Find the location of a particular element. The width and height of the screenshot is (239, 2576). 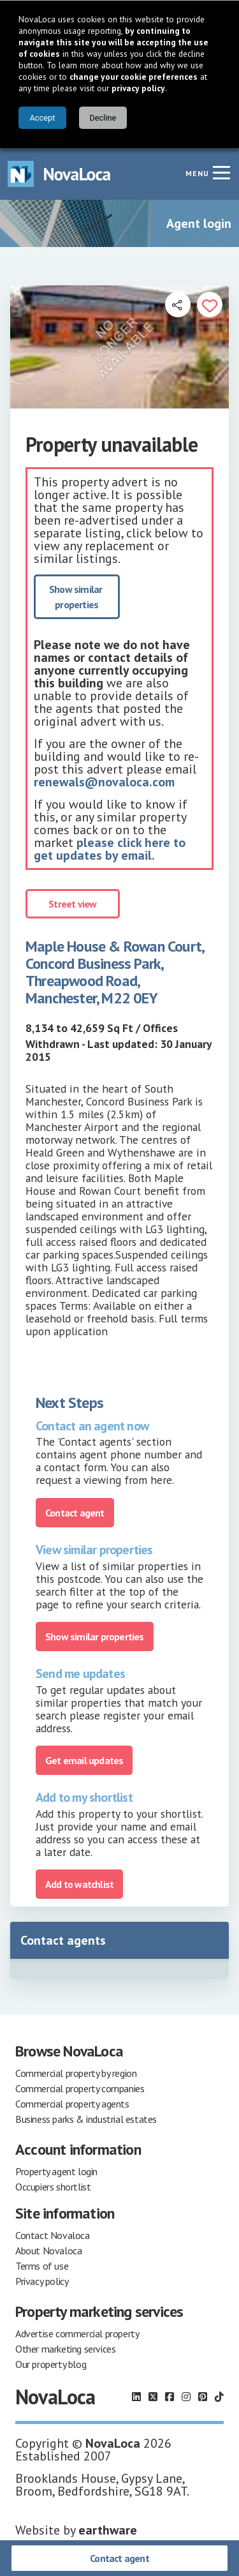

Decline is located at coordinates (102, 118).